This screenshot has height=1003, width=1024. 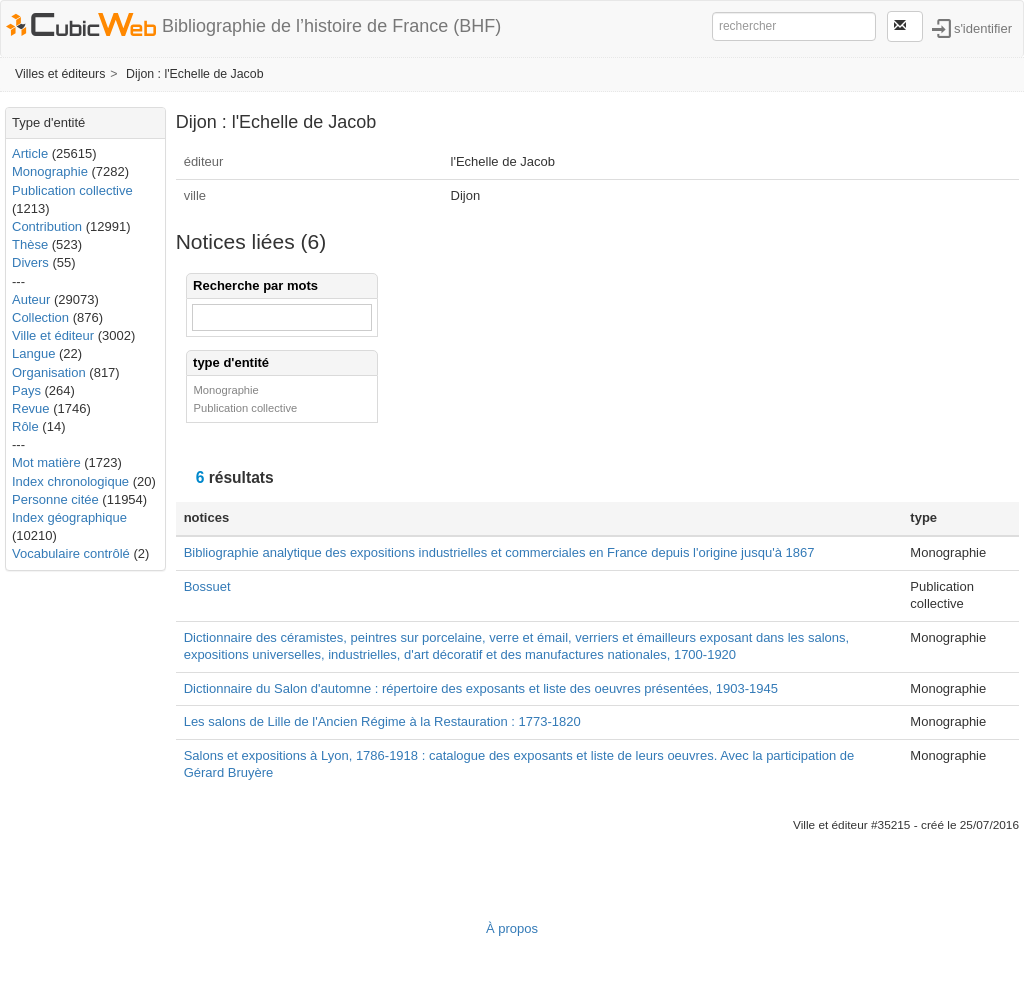 I want to click on Villes et éditeurs, so click(x=60, y=74).